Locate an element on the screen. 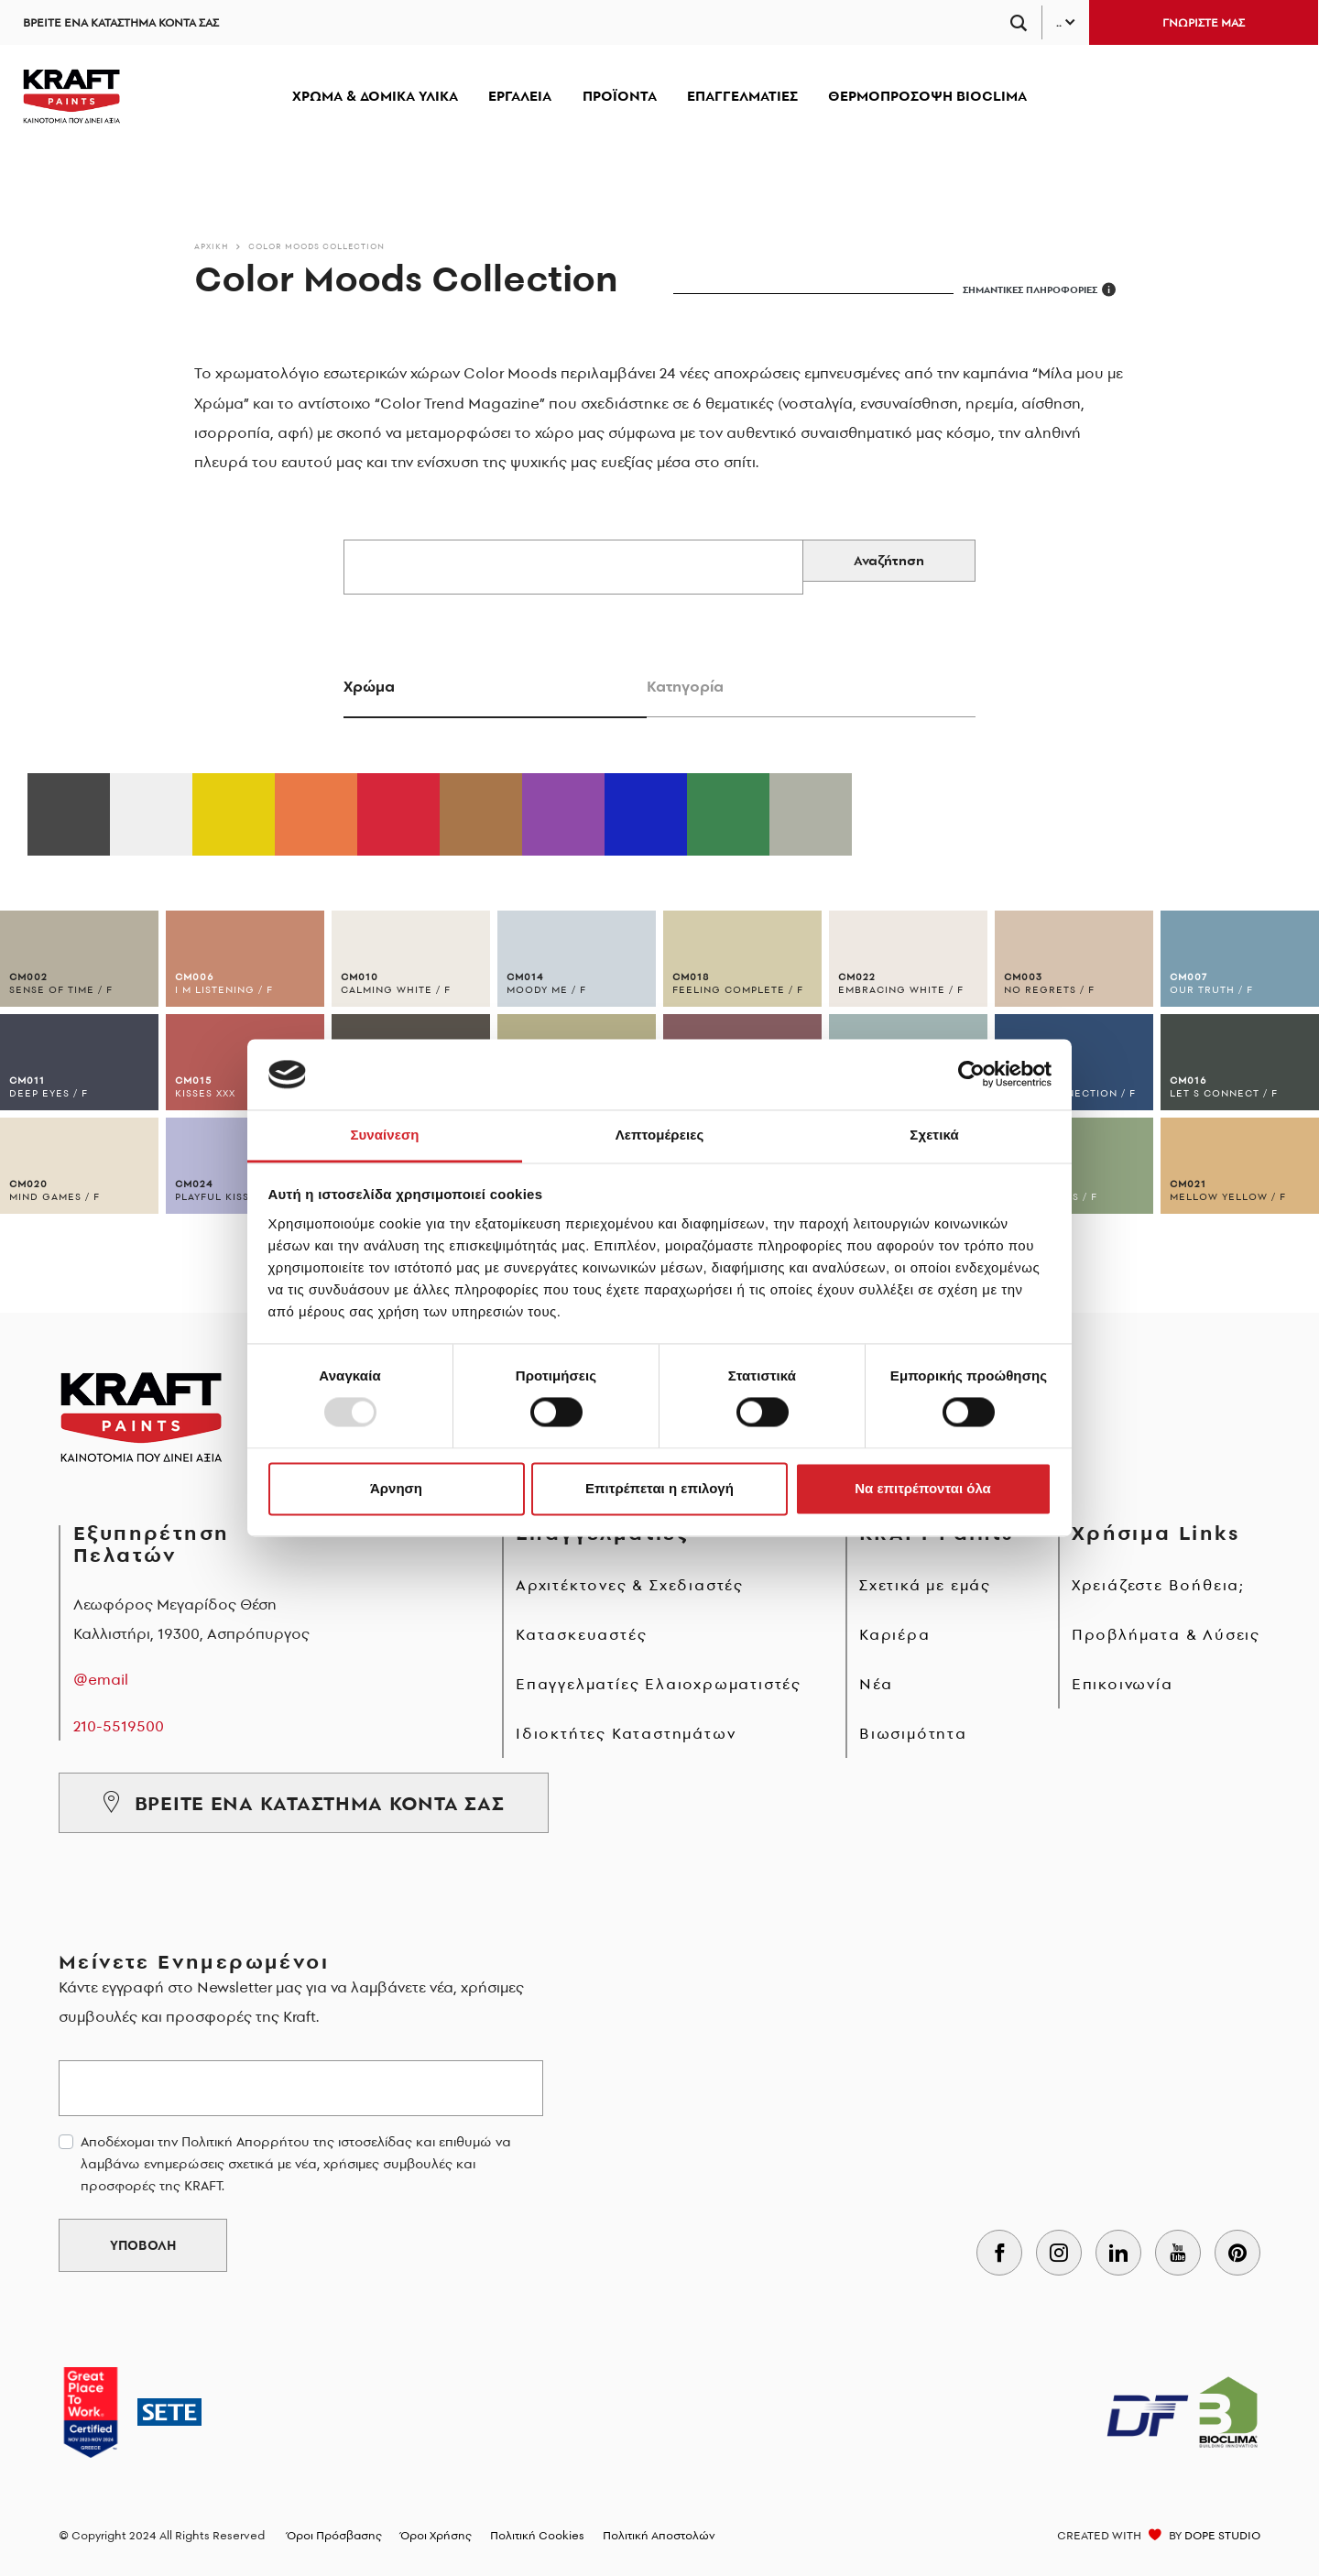 The image size is (1319, 2576). Να επιτρέπονται όλα is located at coordinates (923, 1488).